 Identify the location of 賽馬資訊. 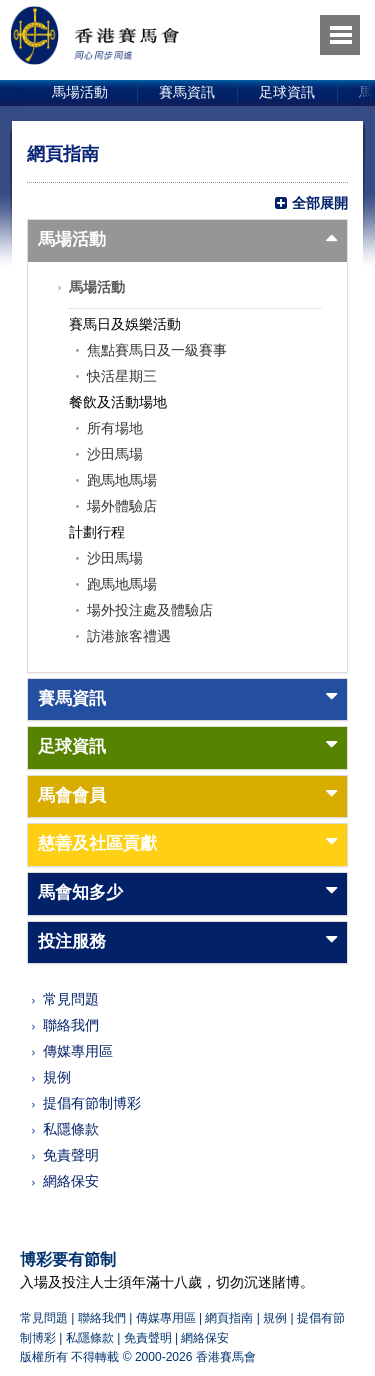
(187, 92).